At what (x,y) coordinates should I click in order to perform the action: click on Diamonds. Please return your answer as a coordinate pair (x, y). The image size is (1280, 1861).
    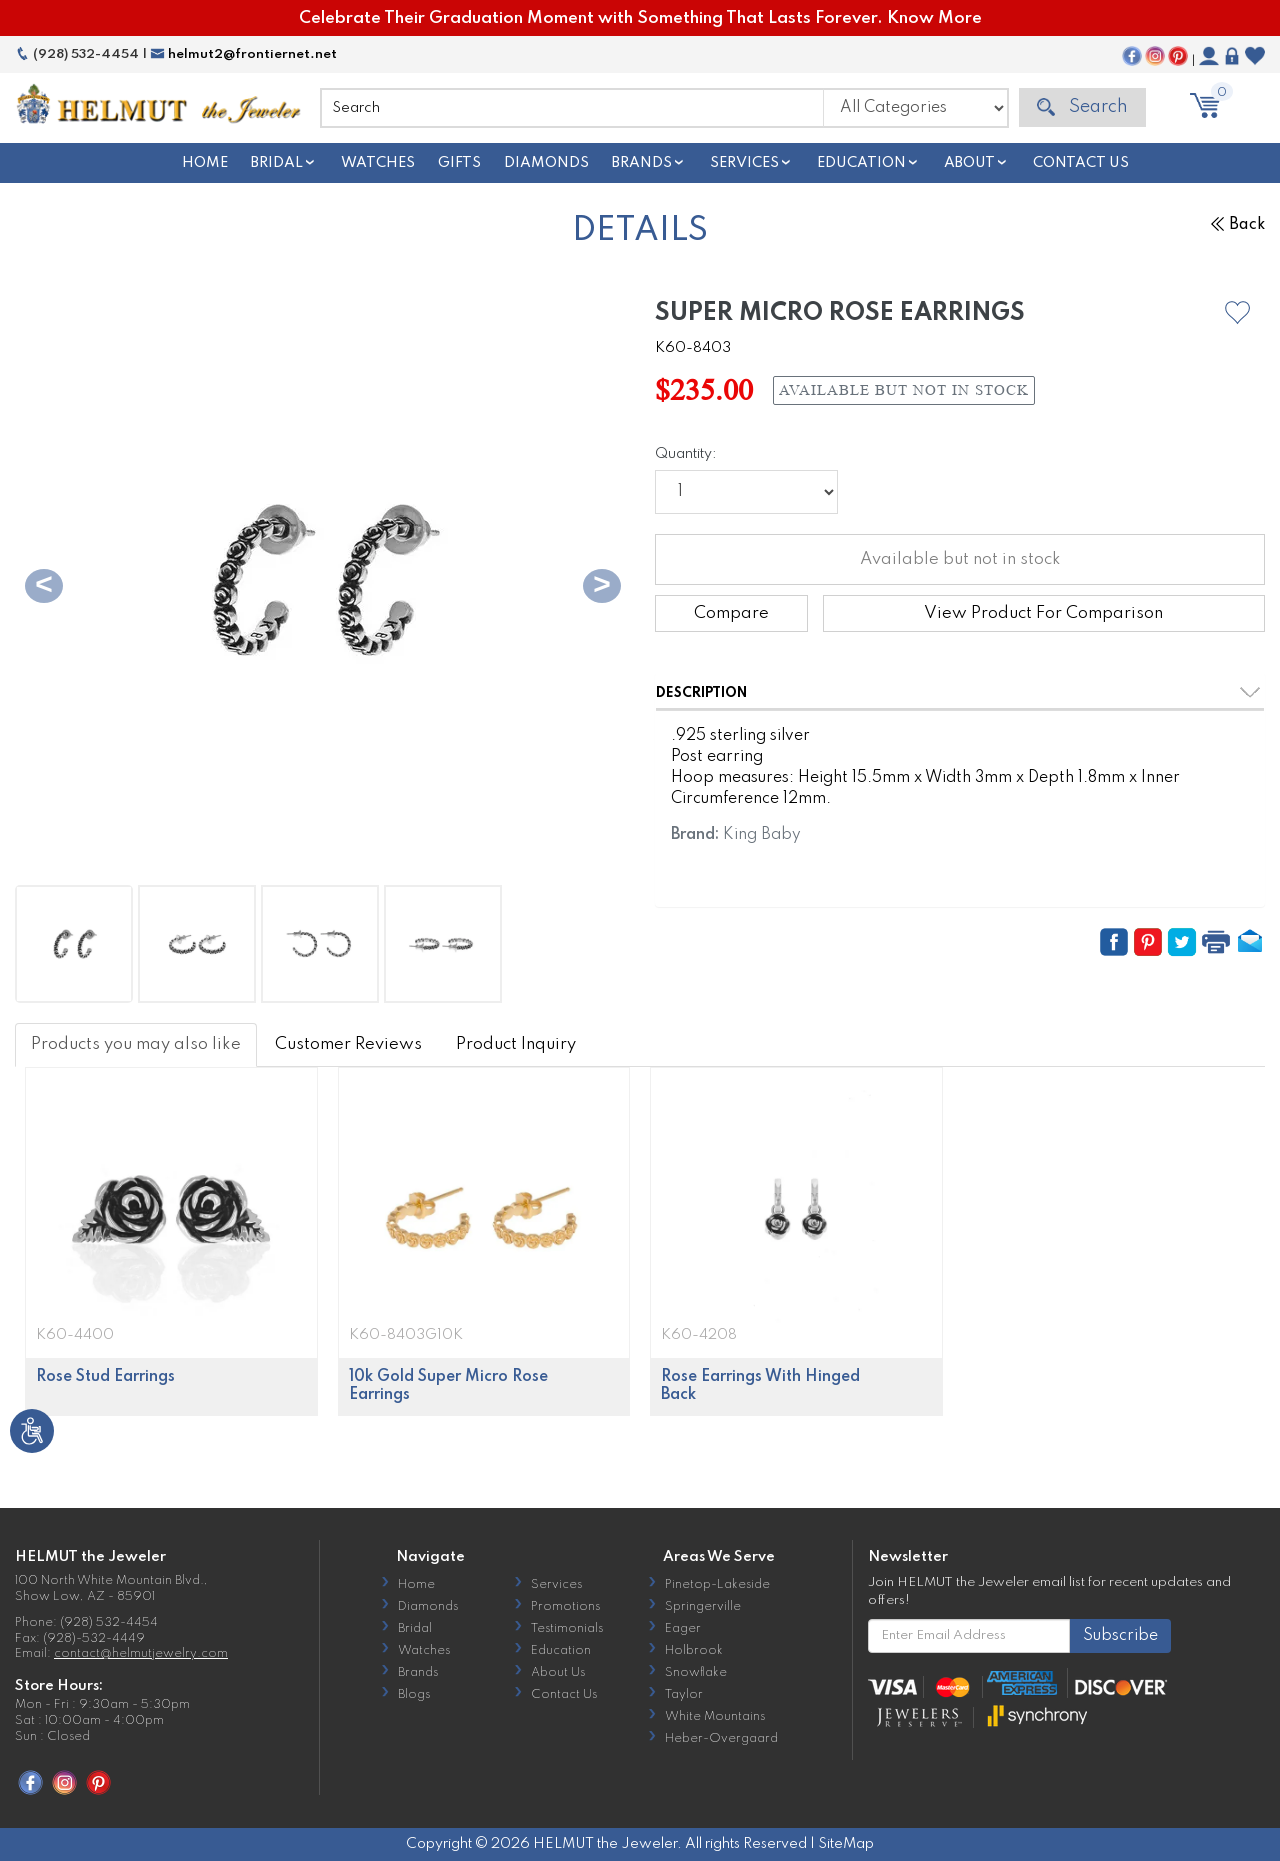
    Looking at the image, I should click on (546, 163).